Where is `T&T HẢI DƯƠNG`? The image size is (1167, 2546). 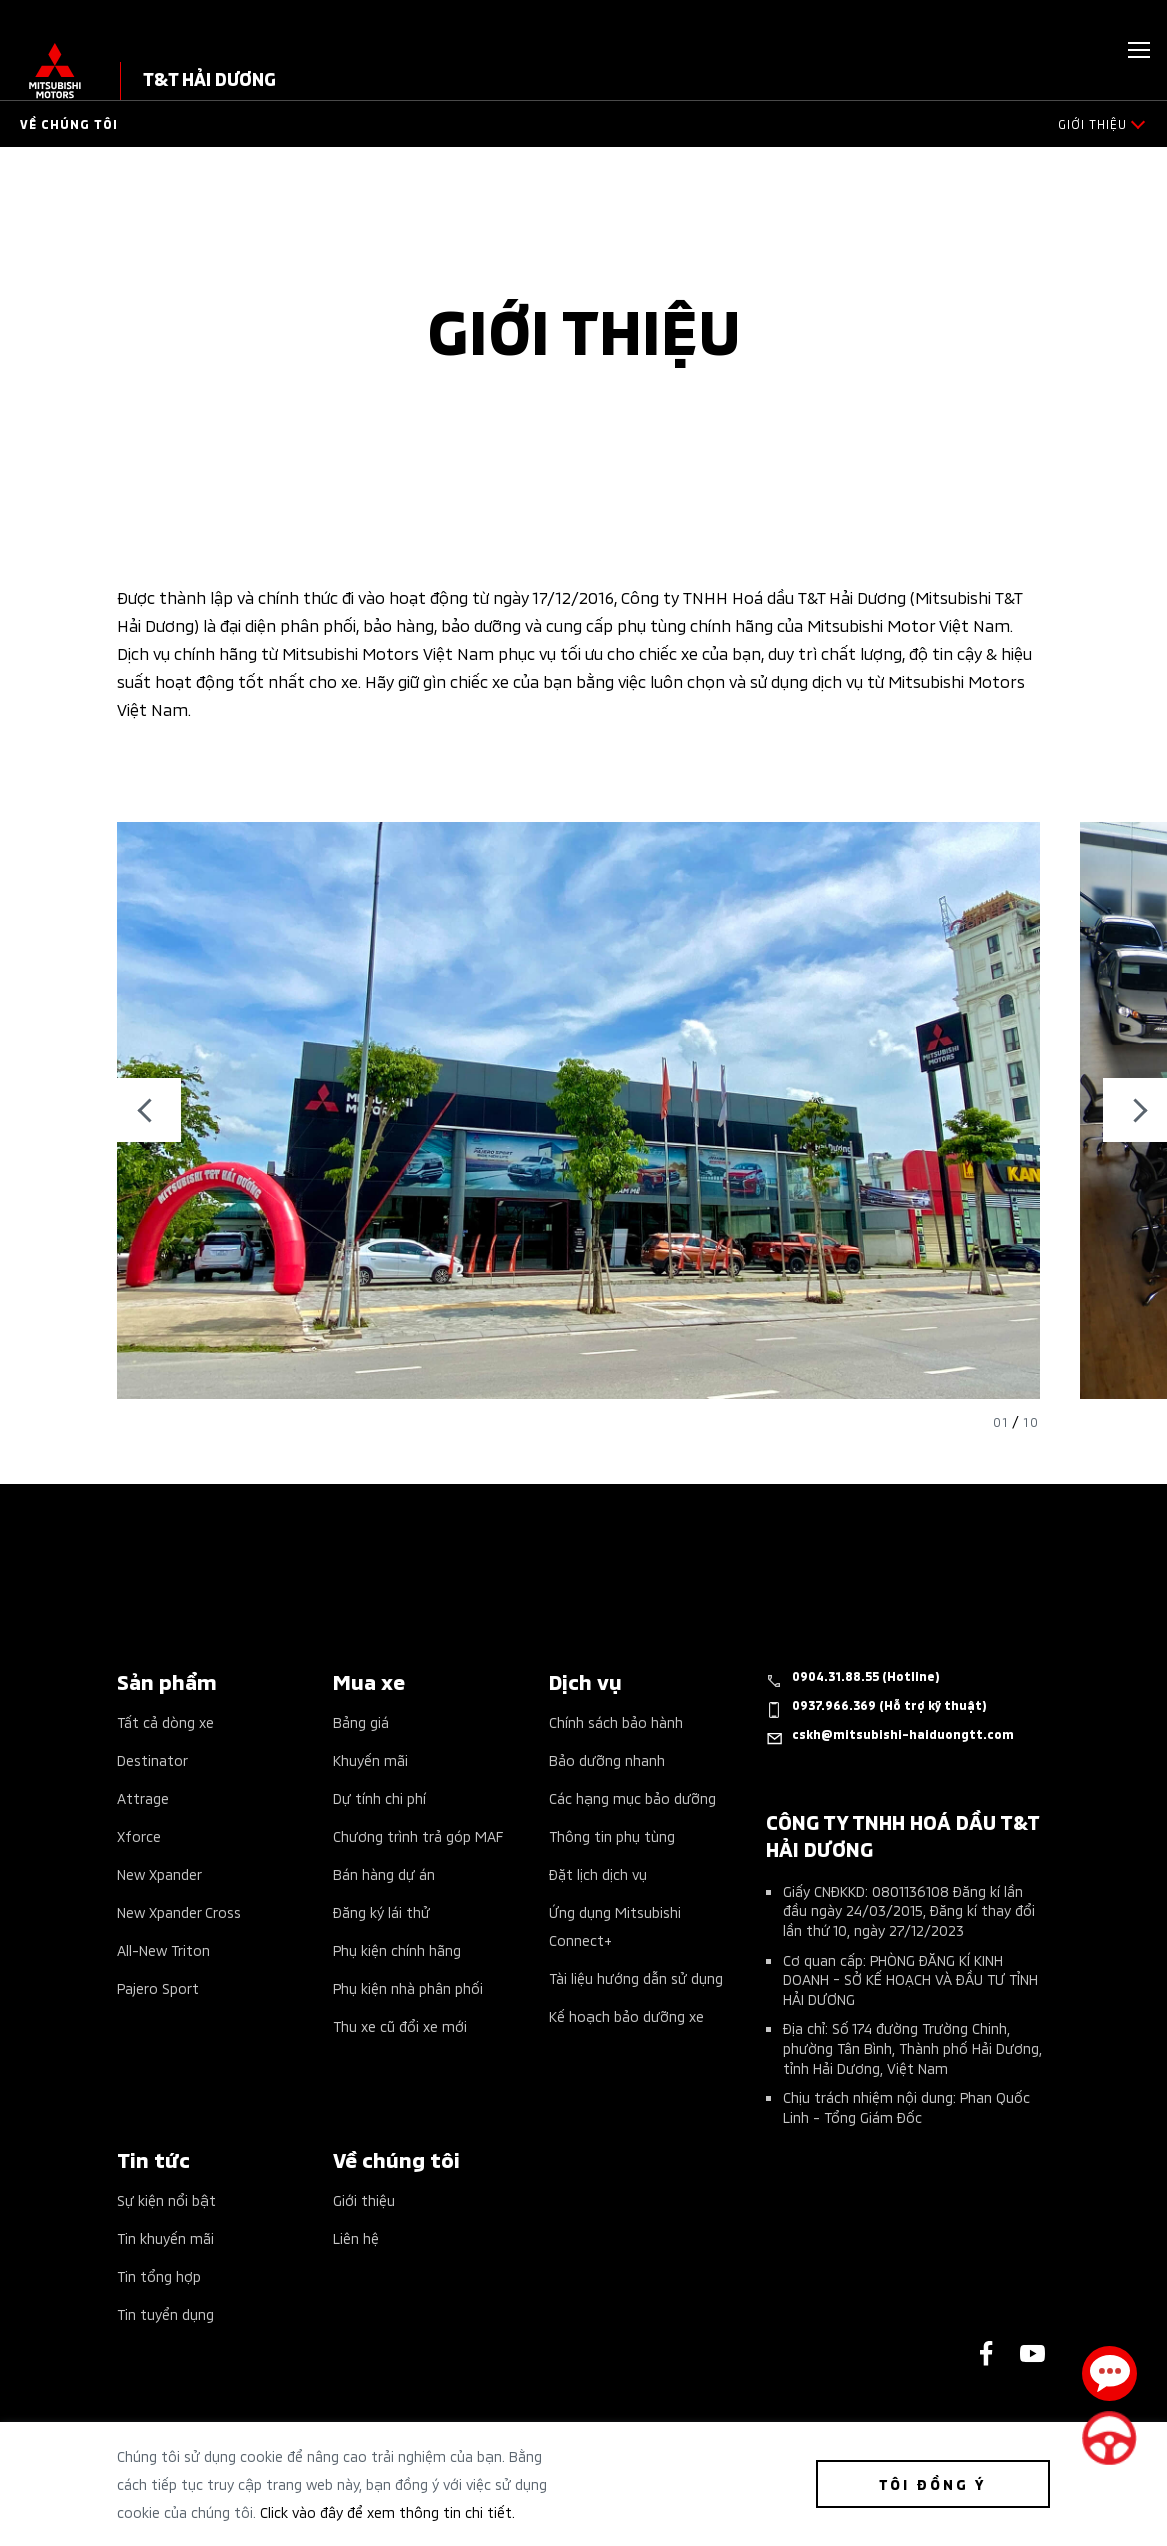
T&T HẢI DƯƠNG is located at coordinates (209, 77).